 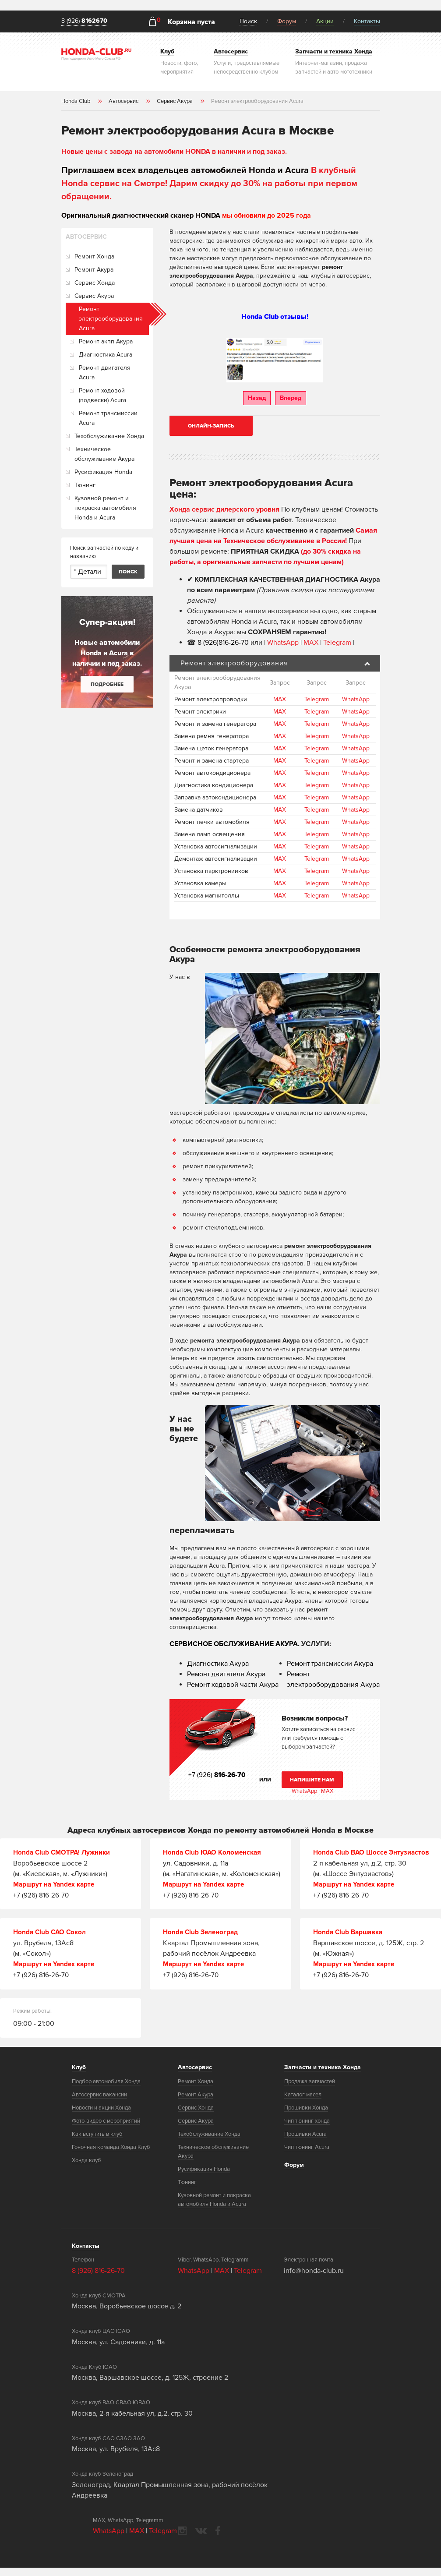 What do you see at coordinates (102, 395) in the screenshot?
I see `Ремонт ходовой (подвески) Acura` at bounding box center [102, 395].